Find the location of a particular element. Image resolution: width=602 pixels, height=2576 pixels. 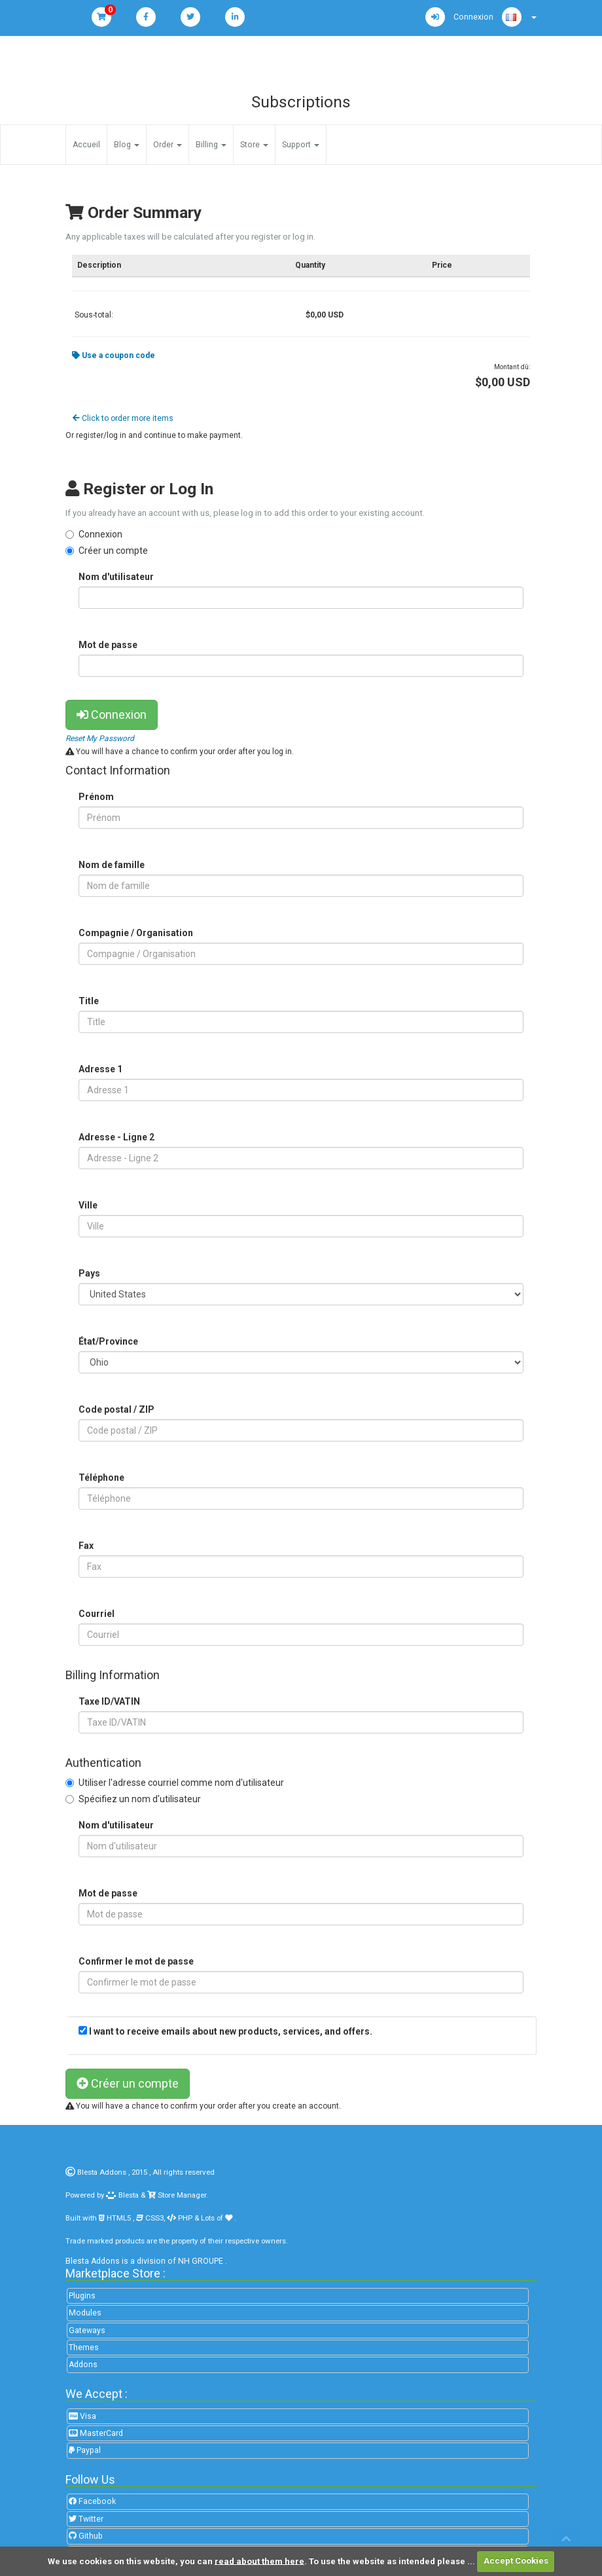

Adresse - Ligne 2 is located at coordinates (116, 1137).